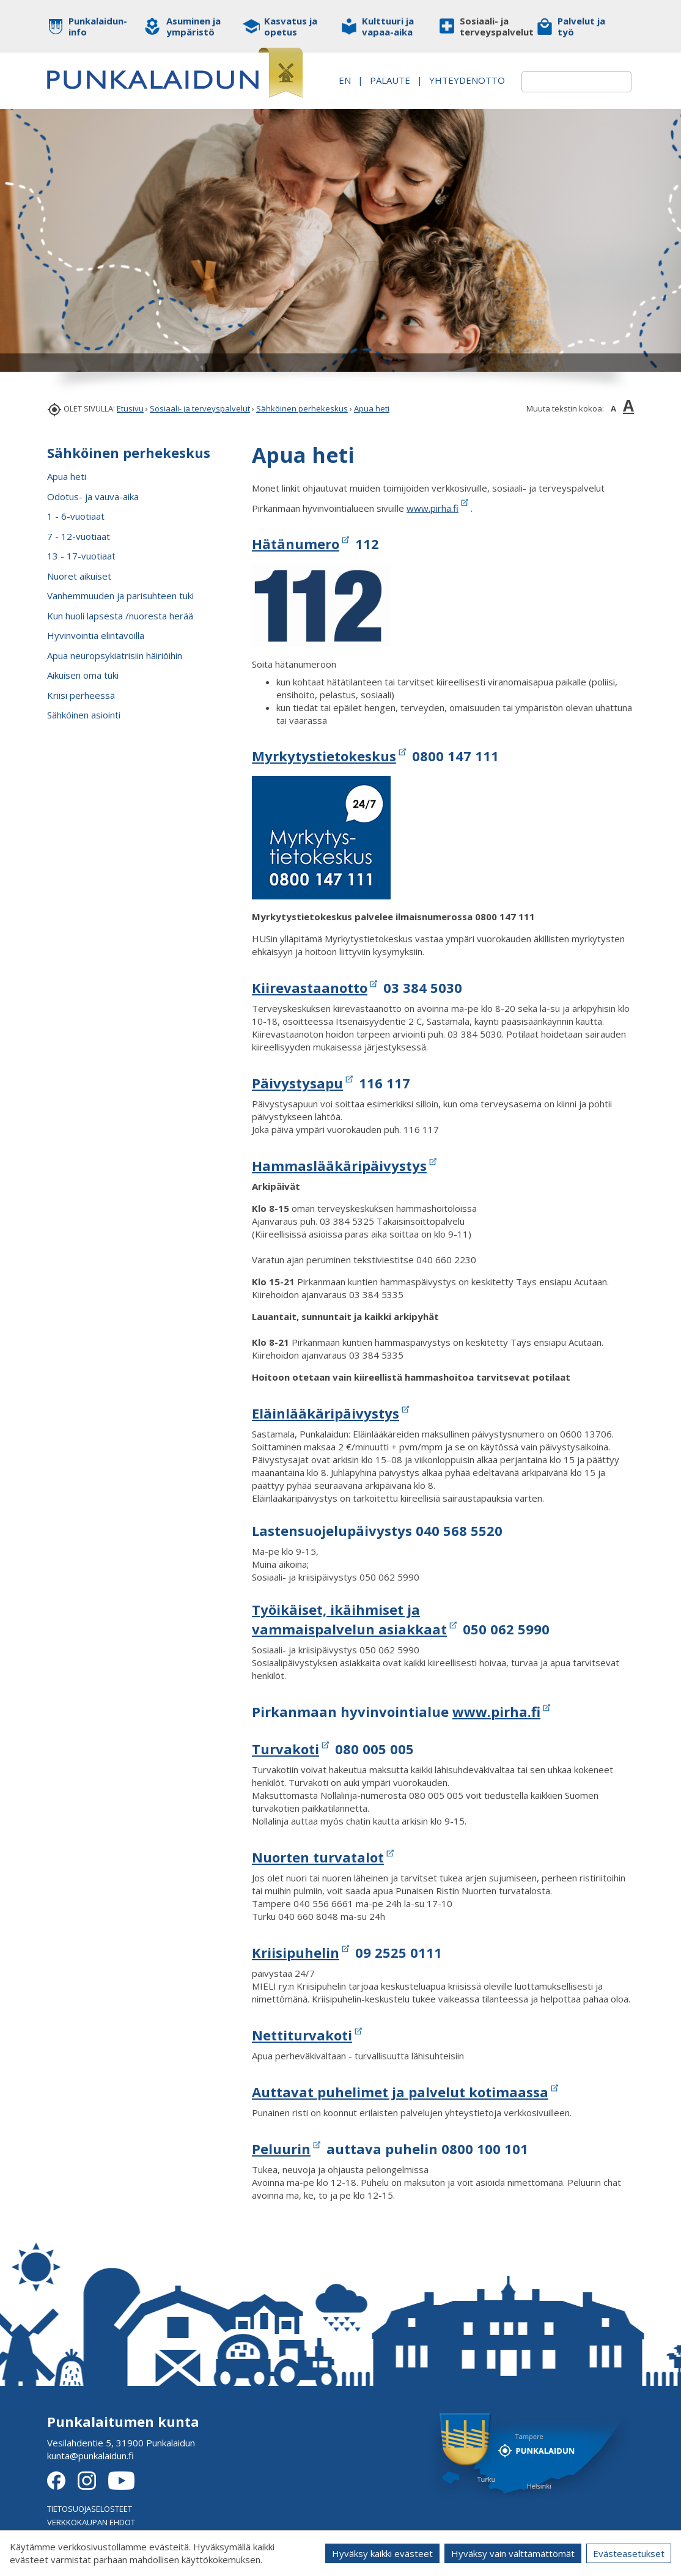  I want to click on Punkalaidun-info [button], so click(97, 26).